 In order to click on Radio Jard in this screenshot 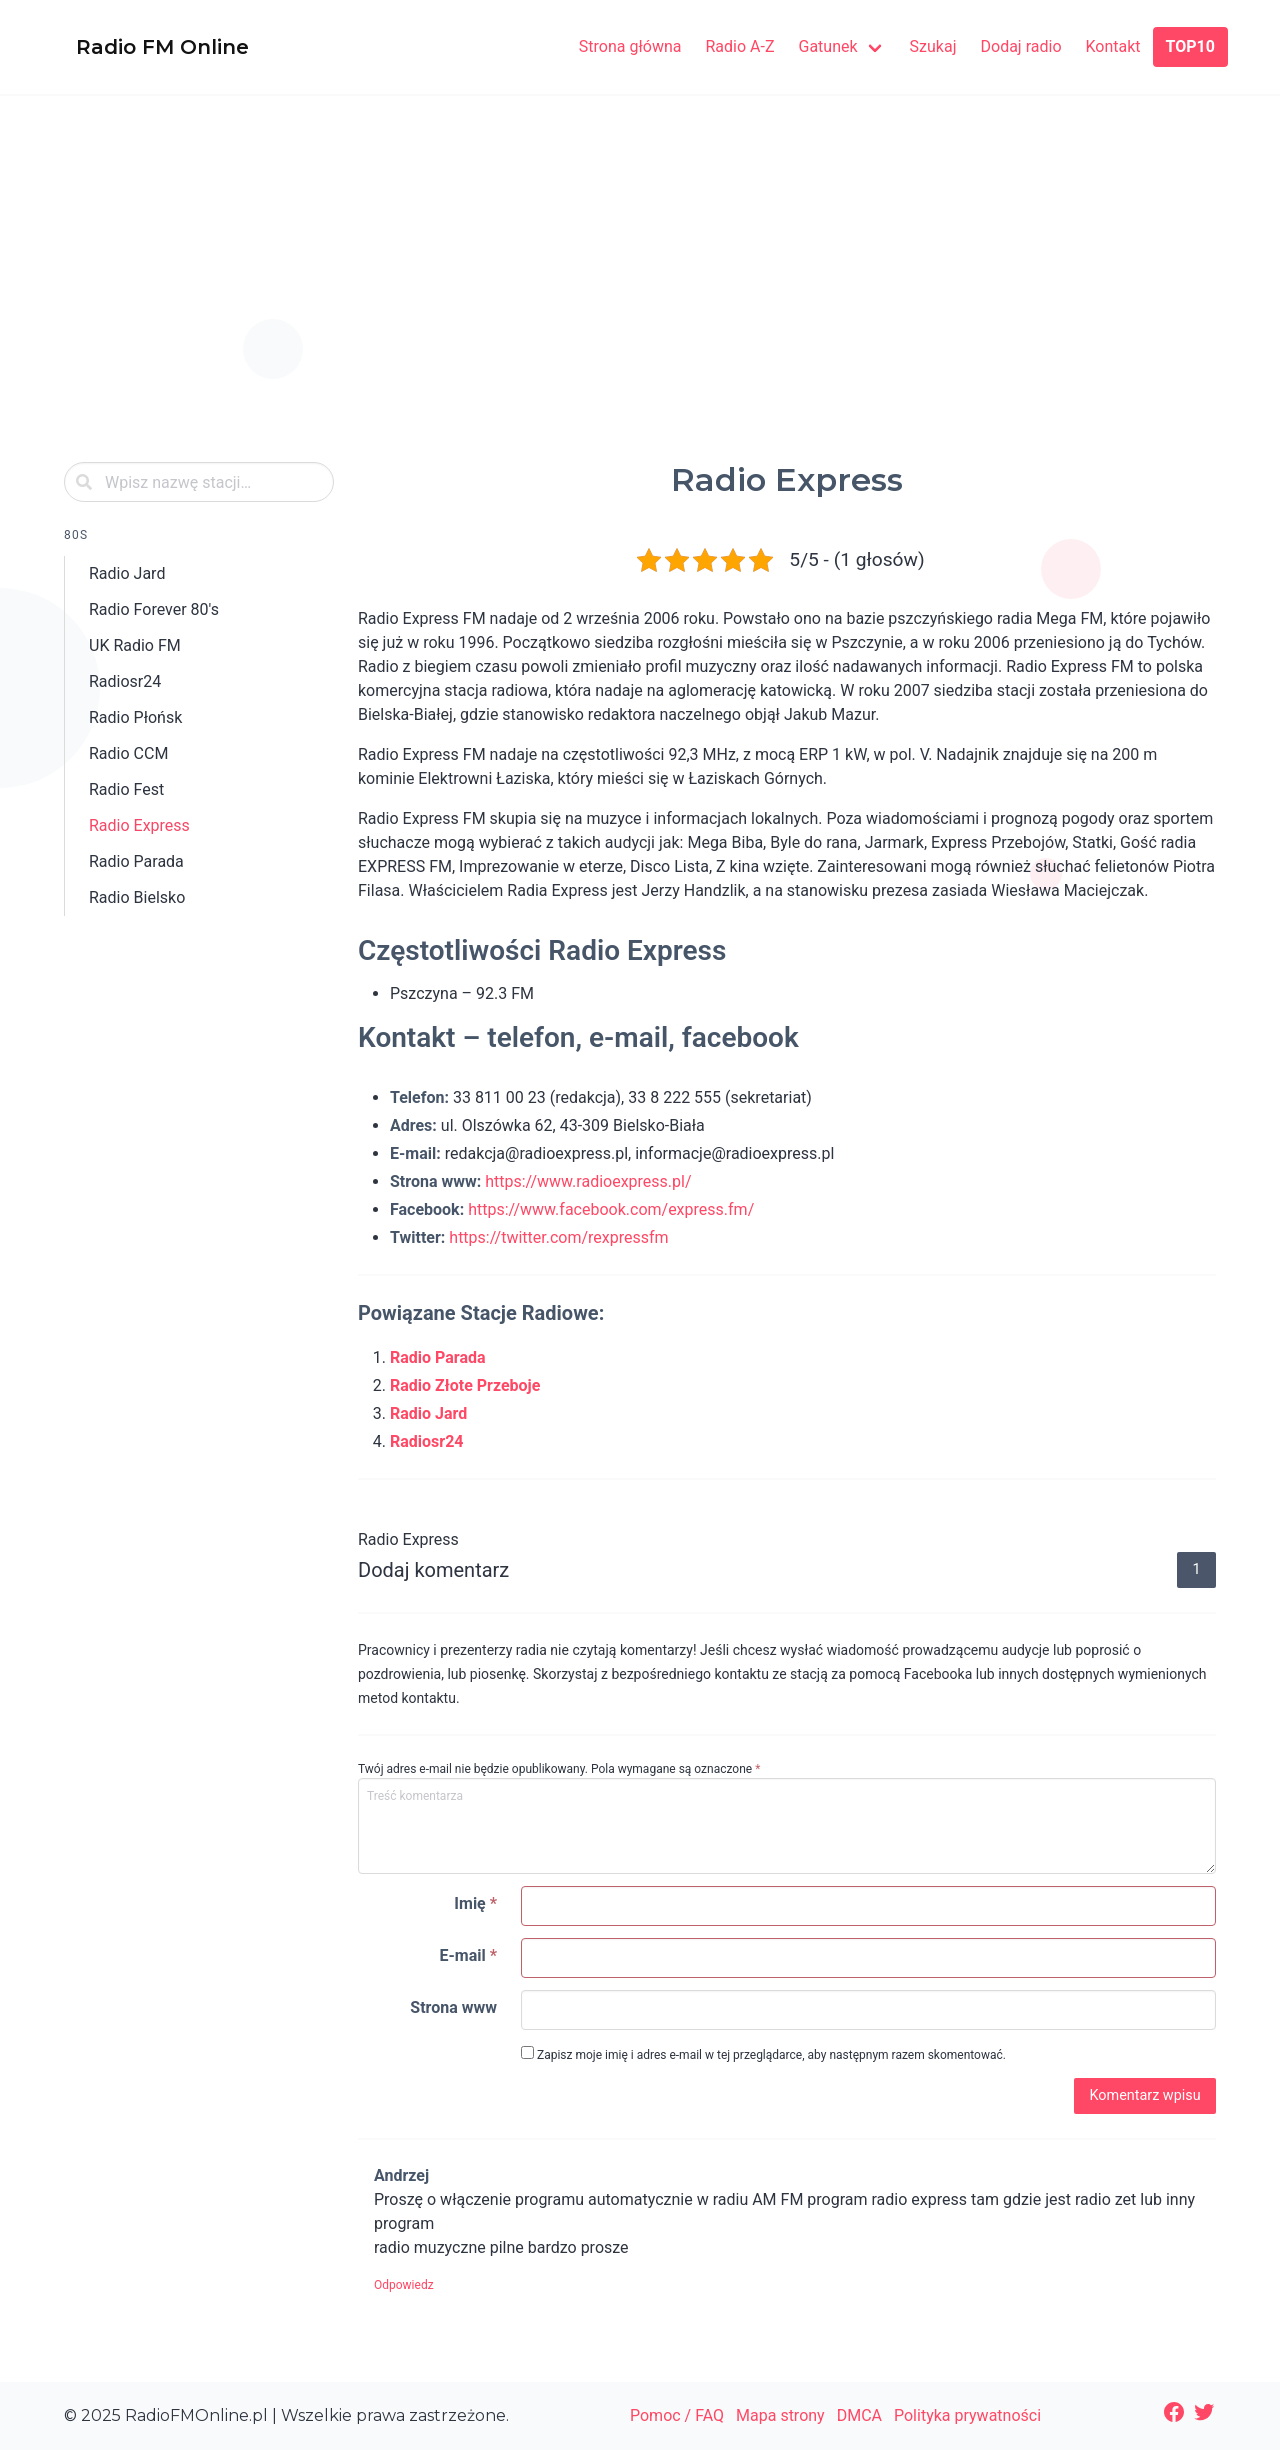, I will do `click(127, 573)`.